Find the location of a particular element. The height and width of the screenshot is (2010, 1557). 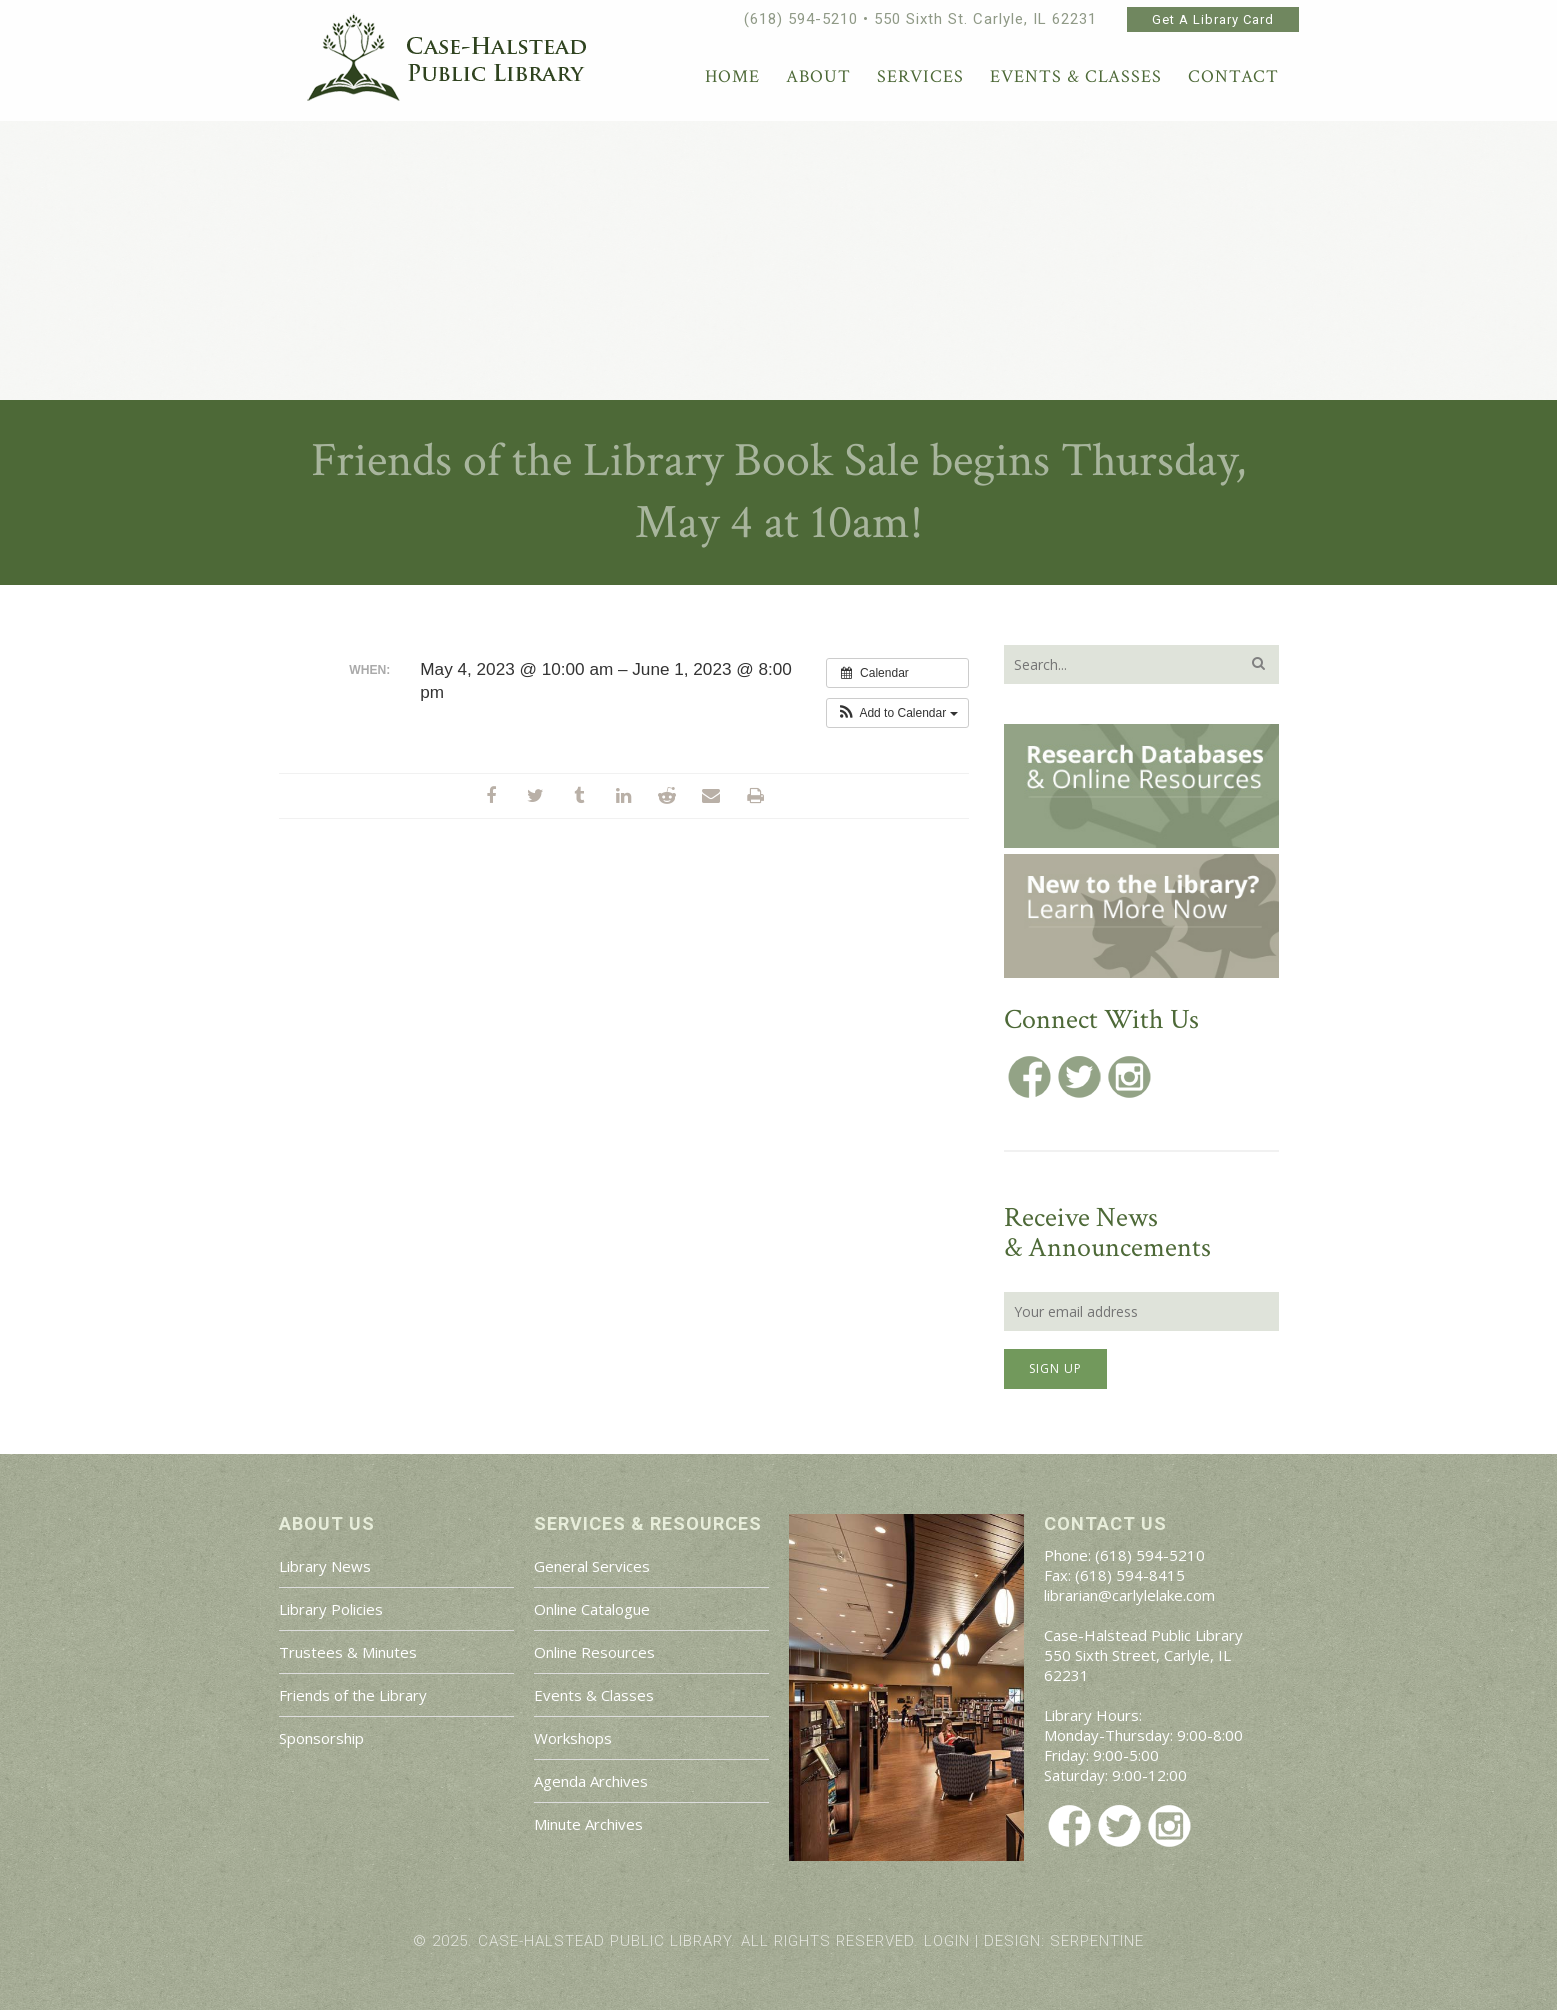

Friends of the Library is located at coordinates (353, 1695).